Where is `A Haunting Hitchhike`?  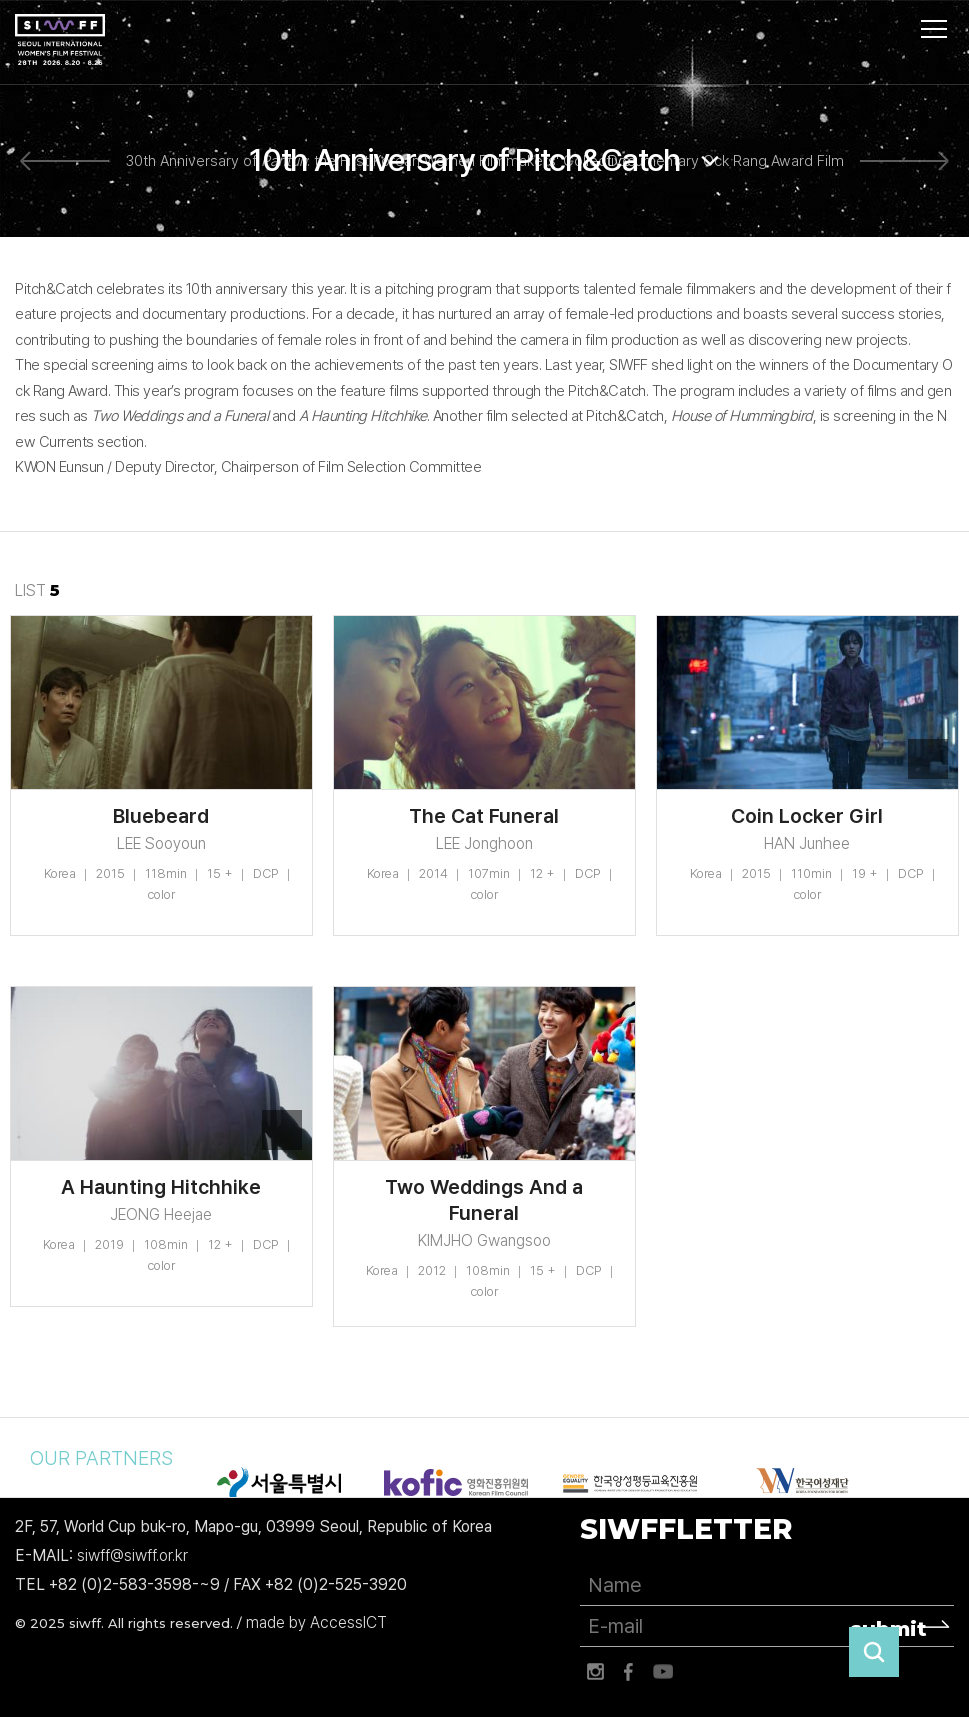 A Haunting Hitchhike is located at coordinates (161, 1187).